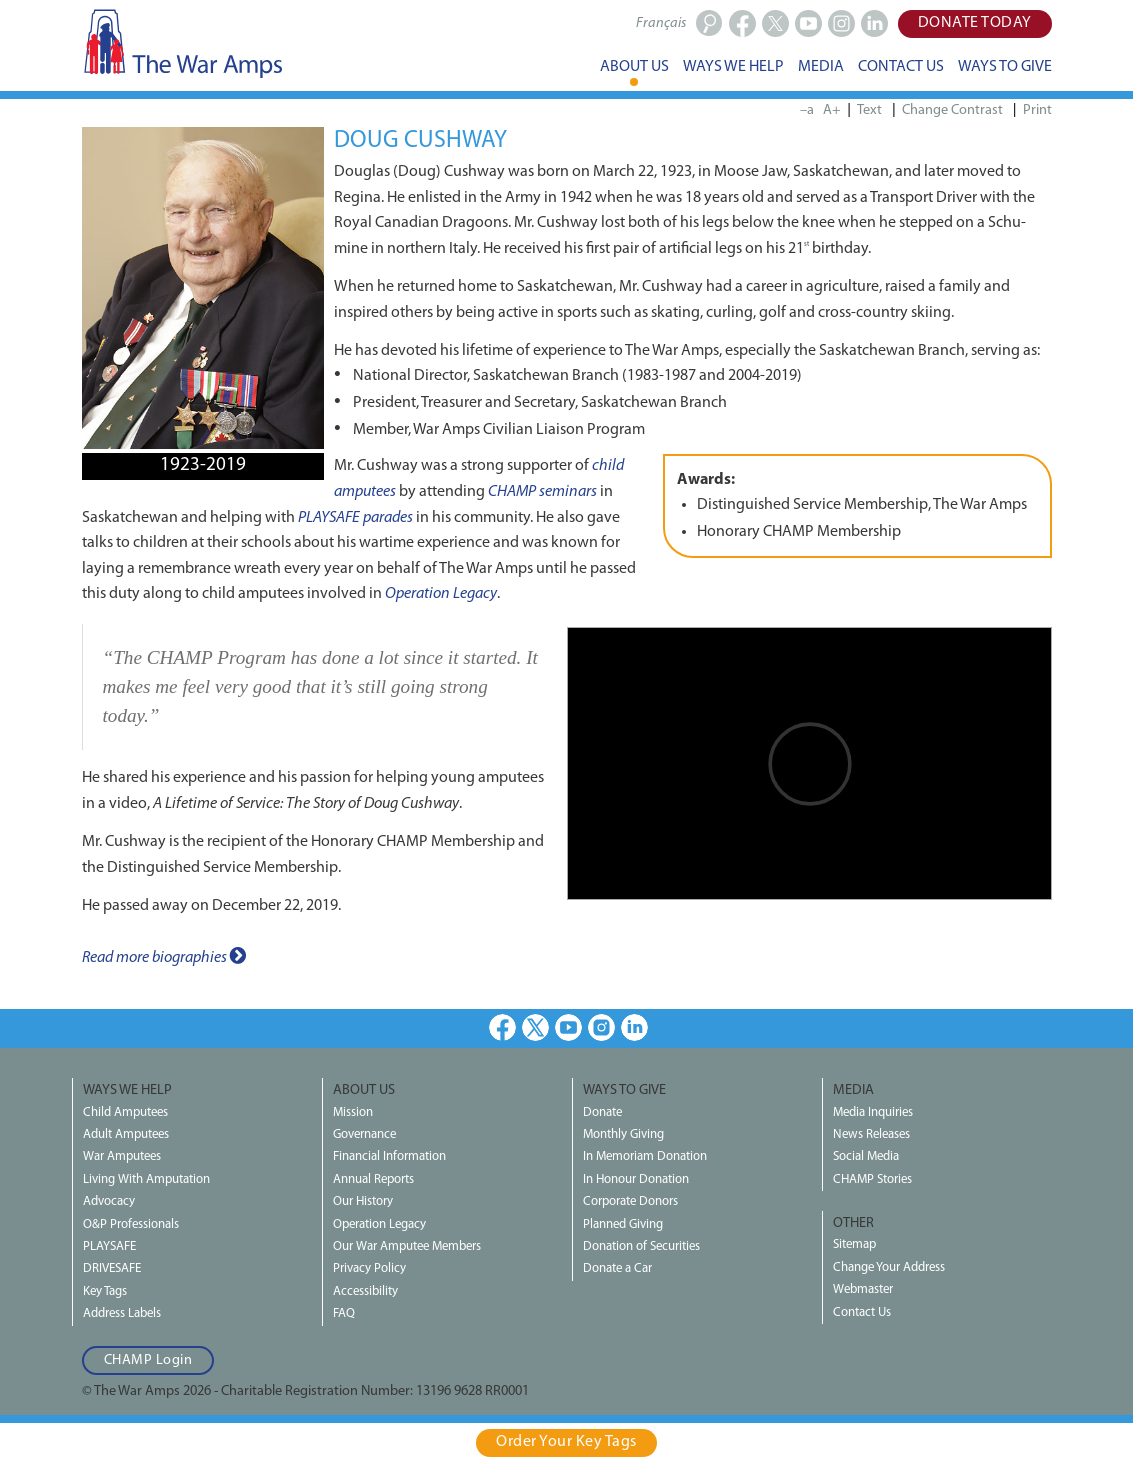 Image resolution: width=1133 pixels, height=1463 pixels. What do you see at coordinates (866, 1156) in the screenshot?
I see `Social Media` at bounding box center [866, 1156].